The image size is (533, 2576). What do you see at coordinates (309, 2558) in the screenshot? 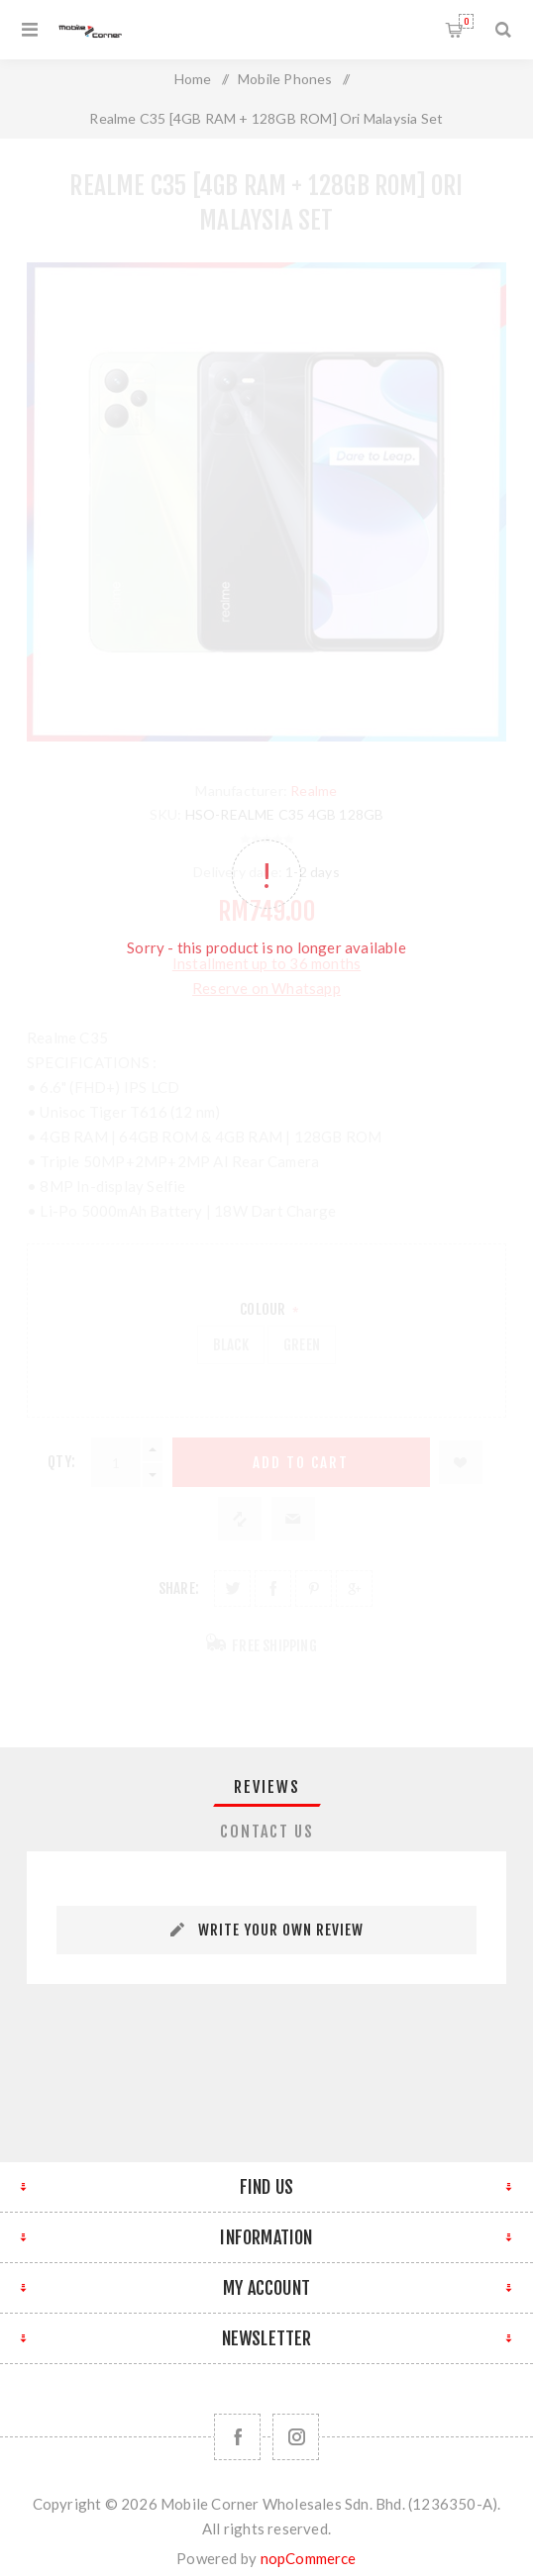
I see `nopCommerce` at bounding box center [309, 2558].